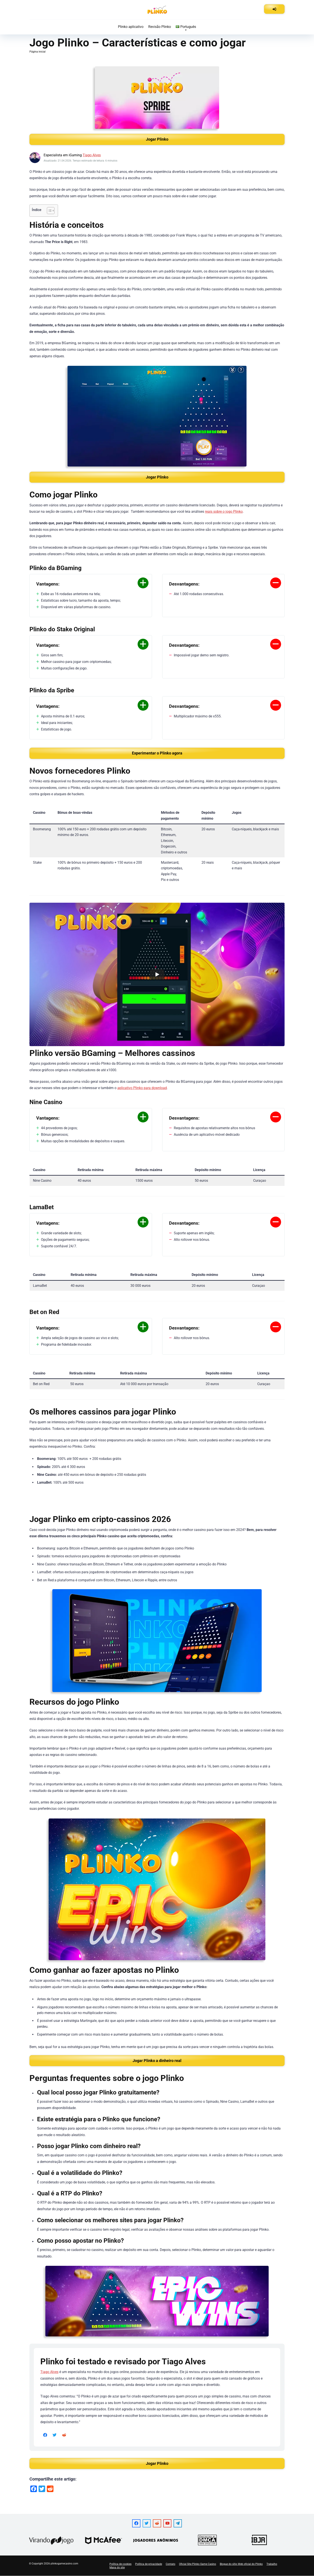  Describe the element at coordinates (159, 27) in the screenshot. I see `Revisão Plinko` at that location.